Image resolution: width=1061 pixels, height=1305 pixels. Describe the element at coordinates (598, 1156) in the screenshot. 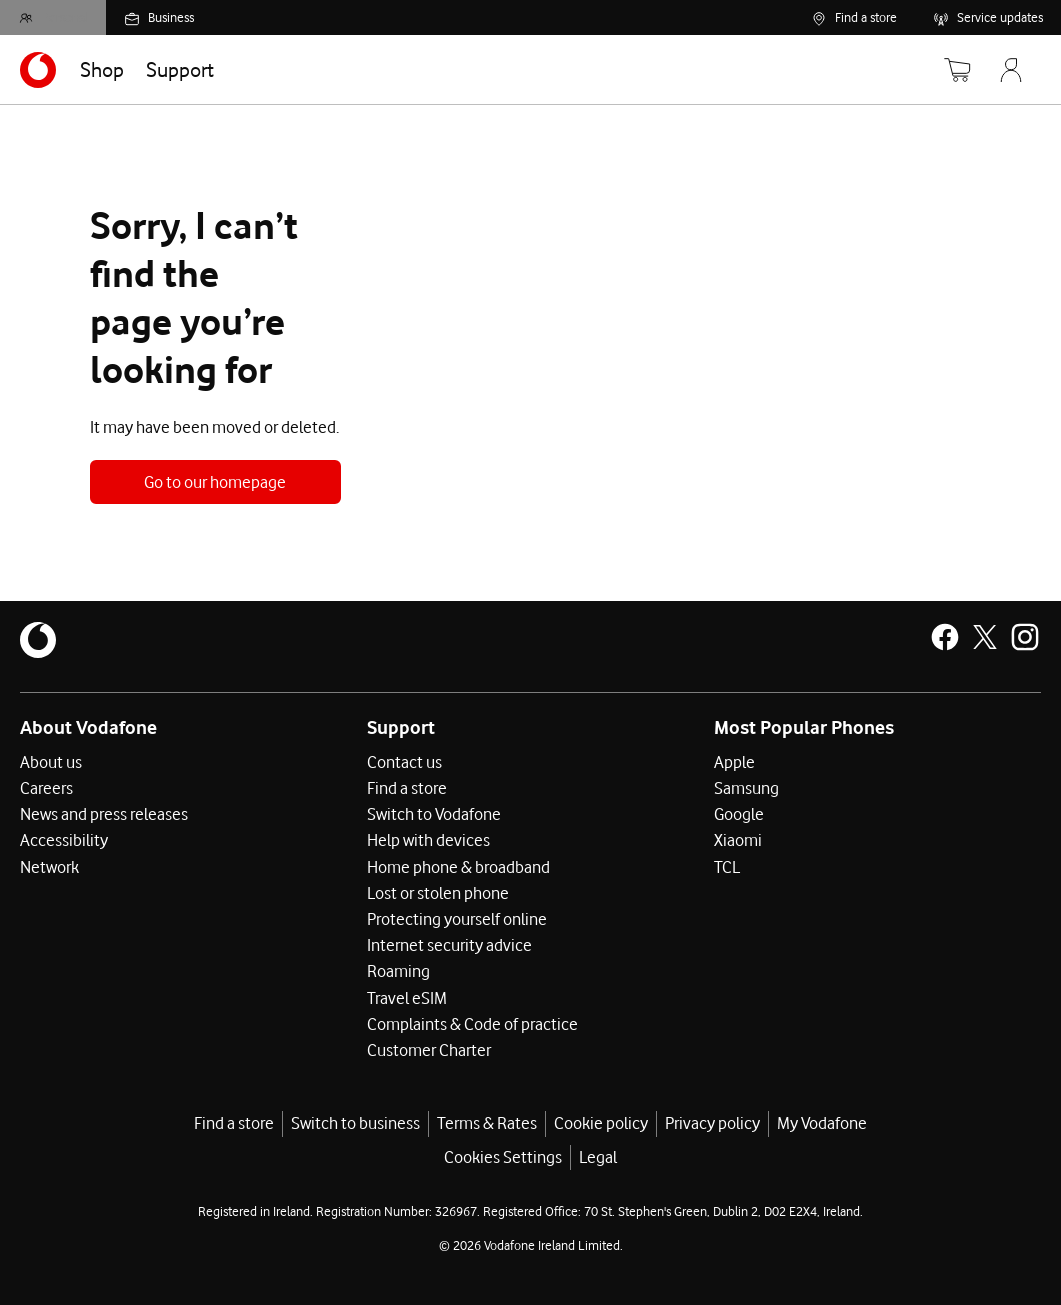

I see `Legal` at that location.